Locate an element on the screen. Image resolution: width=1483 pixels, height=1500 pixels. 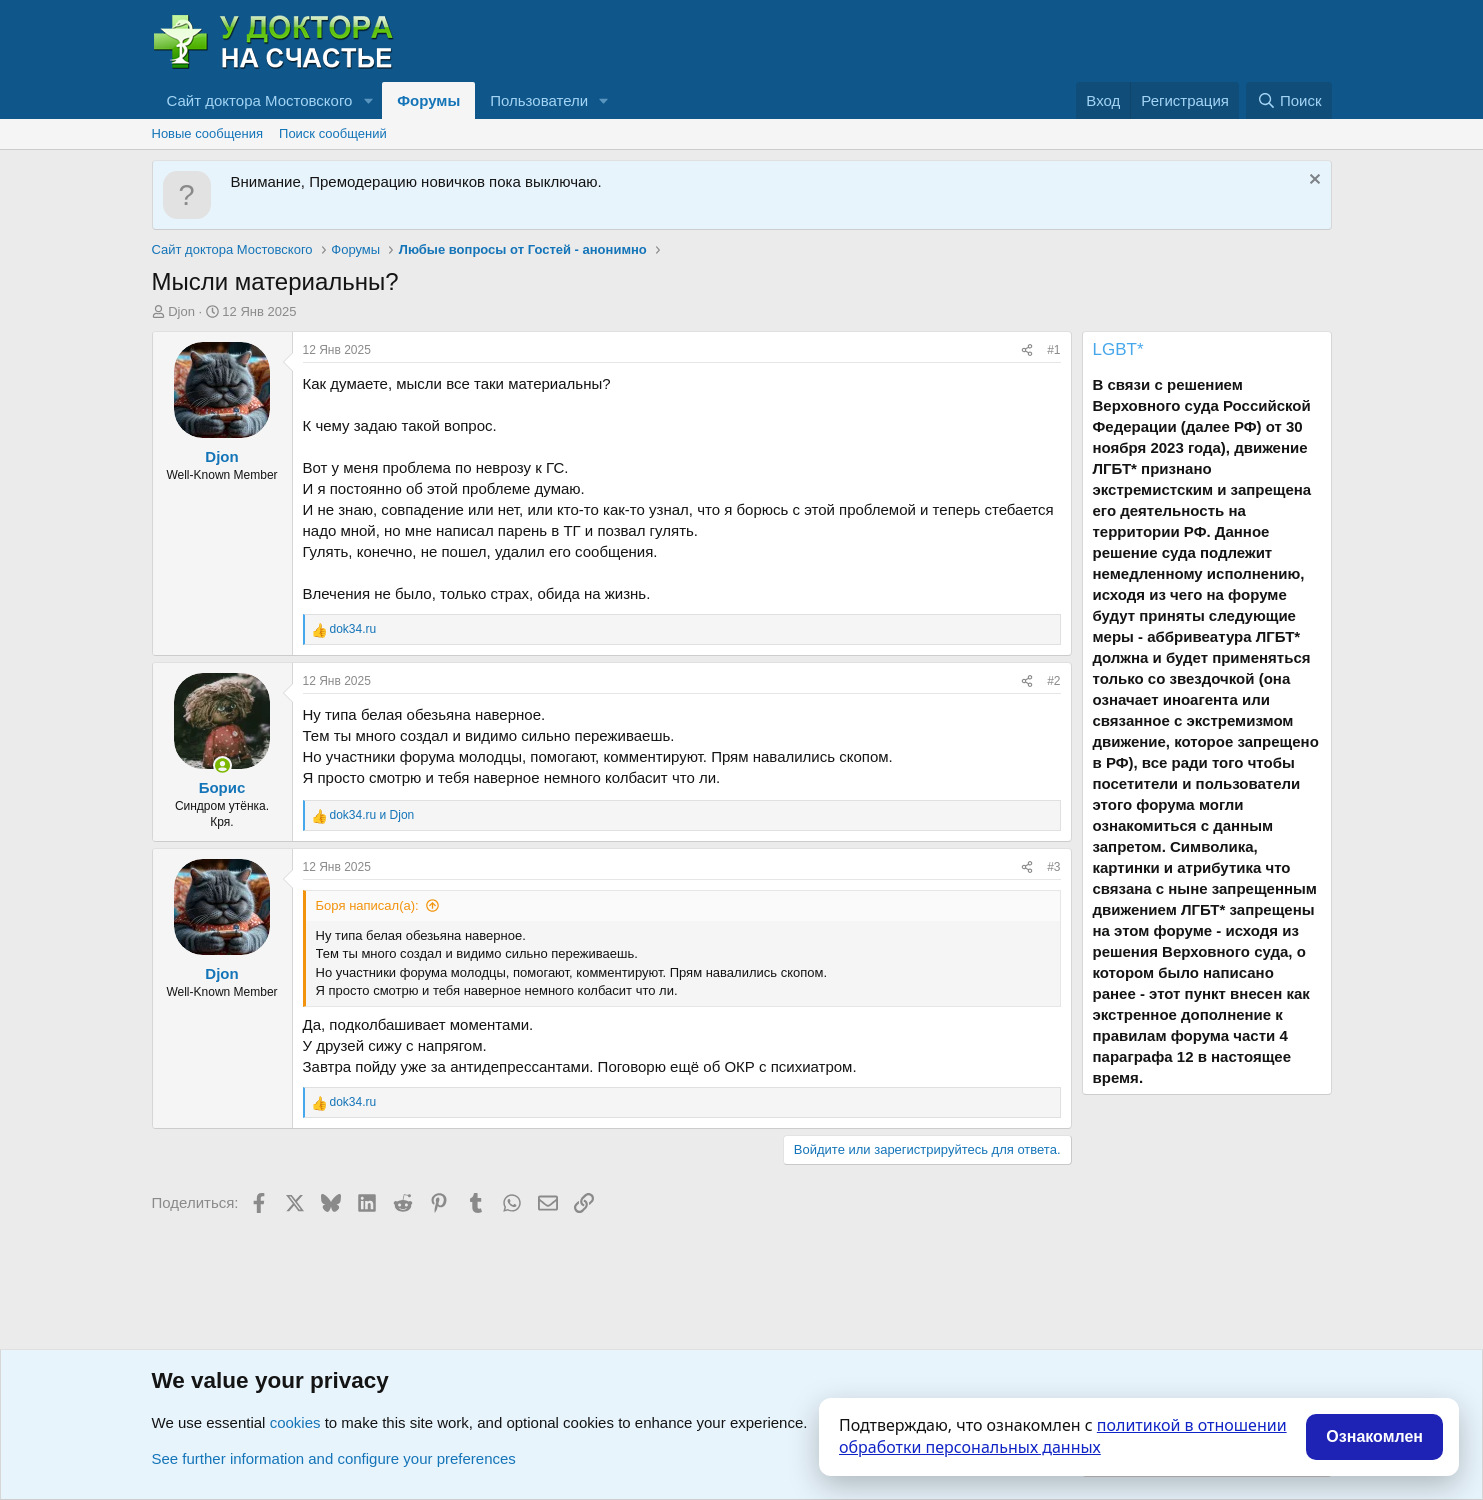
cookies is located at coordinates (295, 1422).